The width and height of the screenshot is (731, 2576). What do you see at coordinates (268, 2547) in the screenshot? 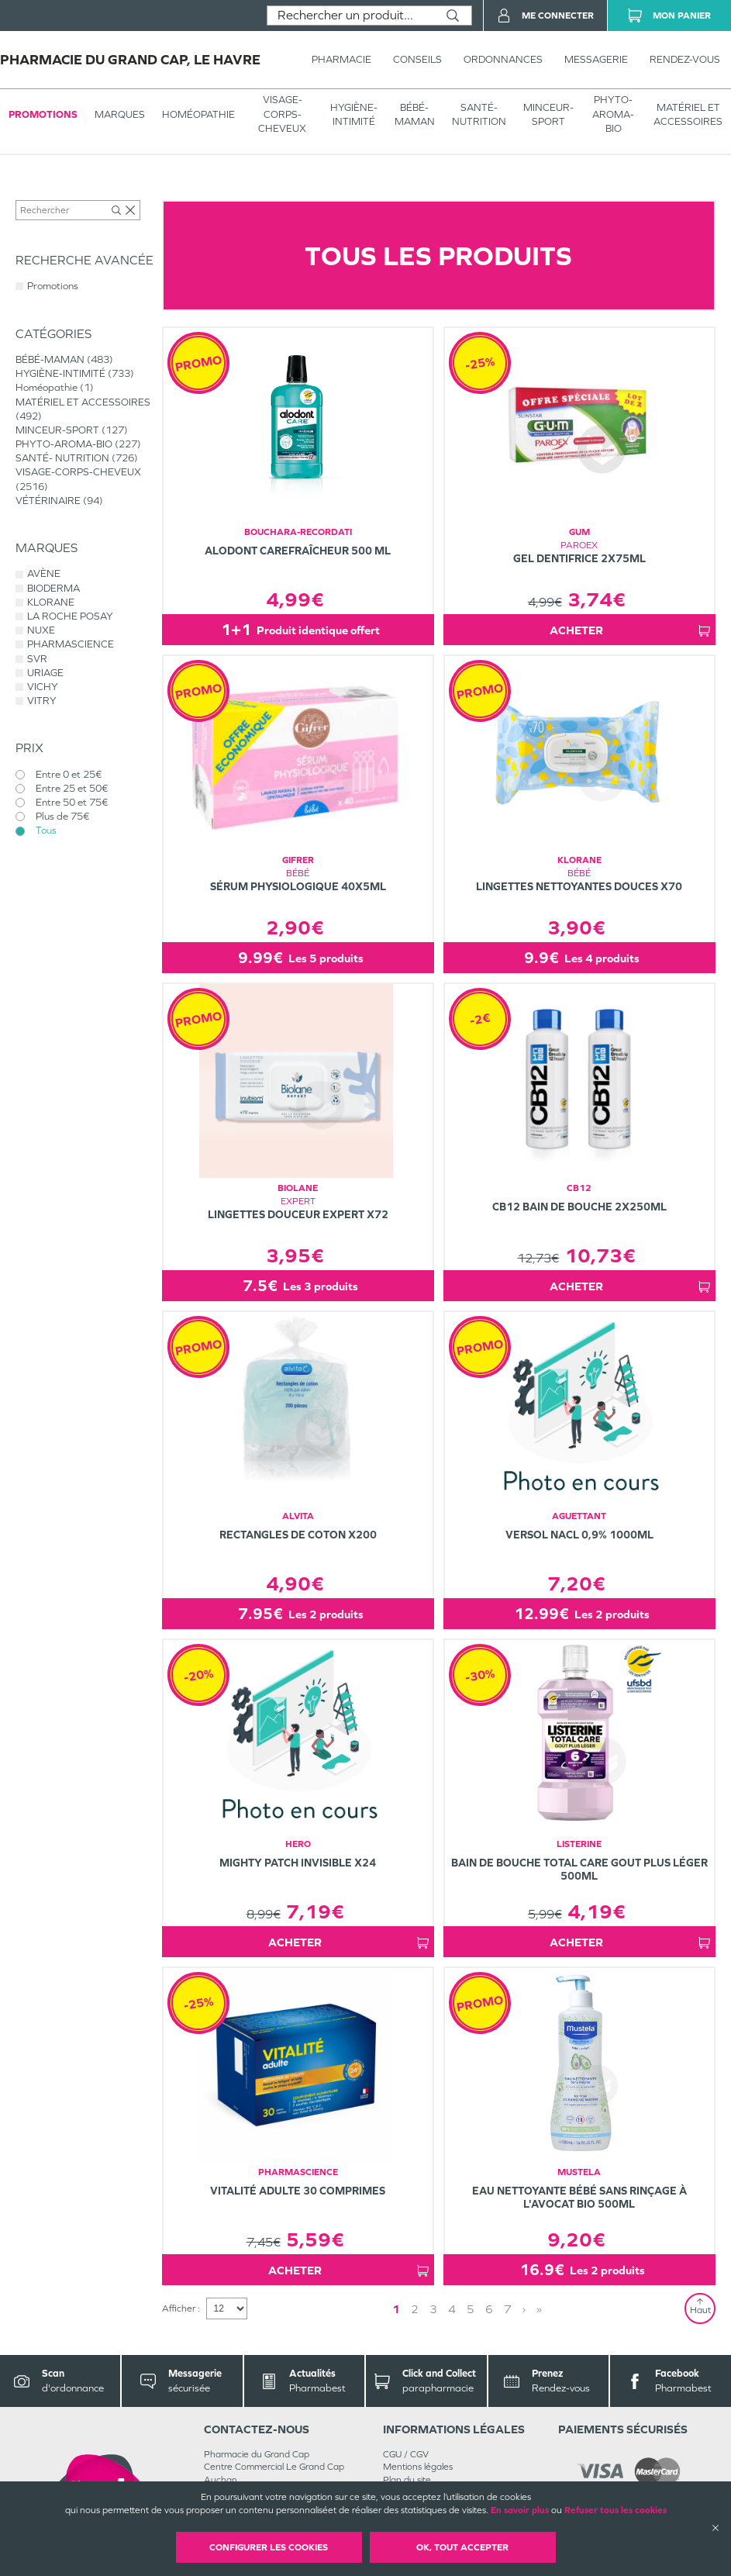
I see `Configurer les cookies` at bounding box center [268, 2547].